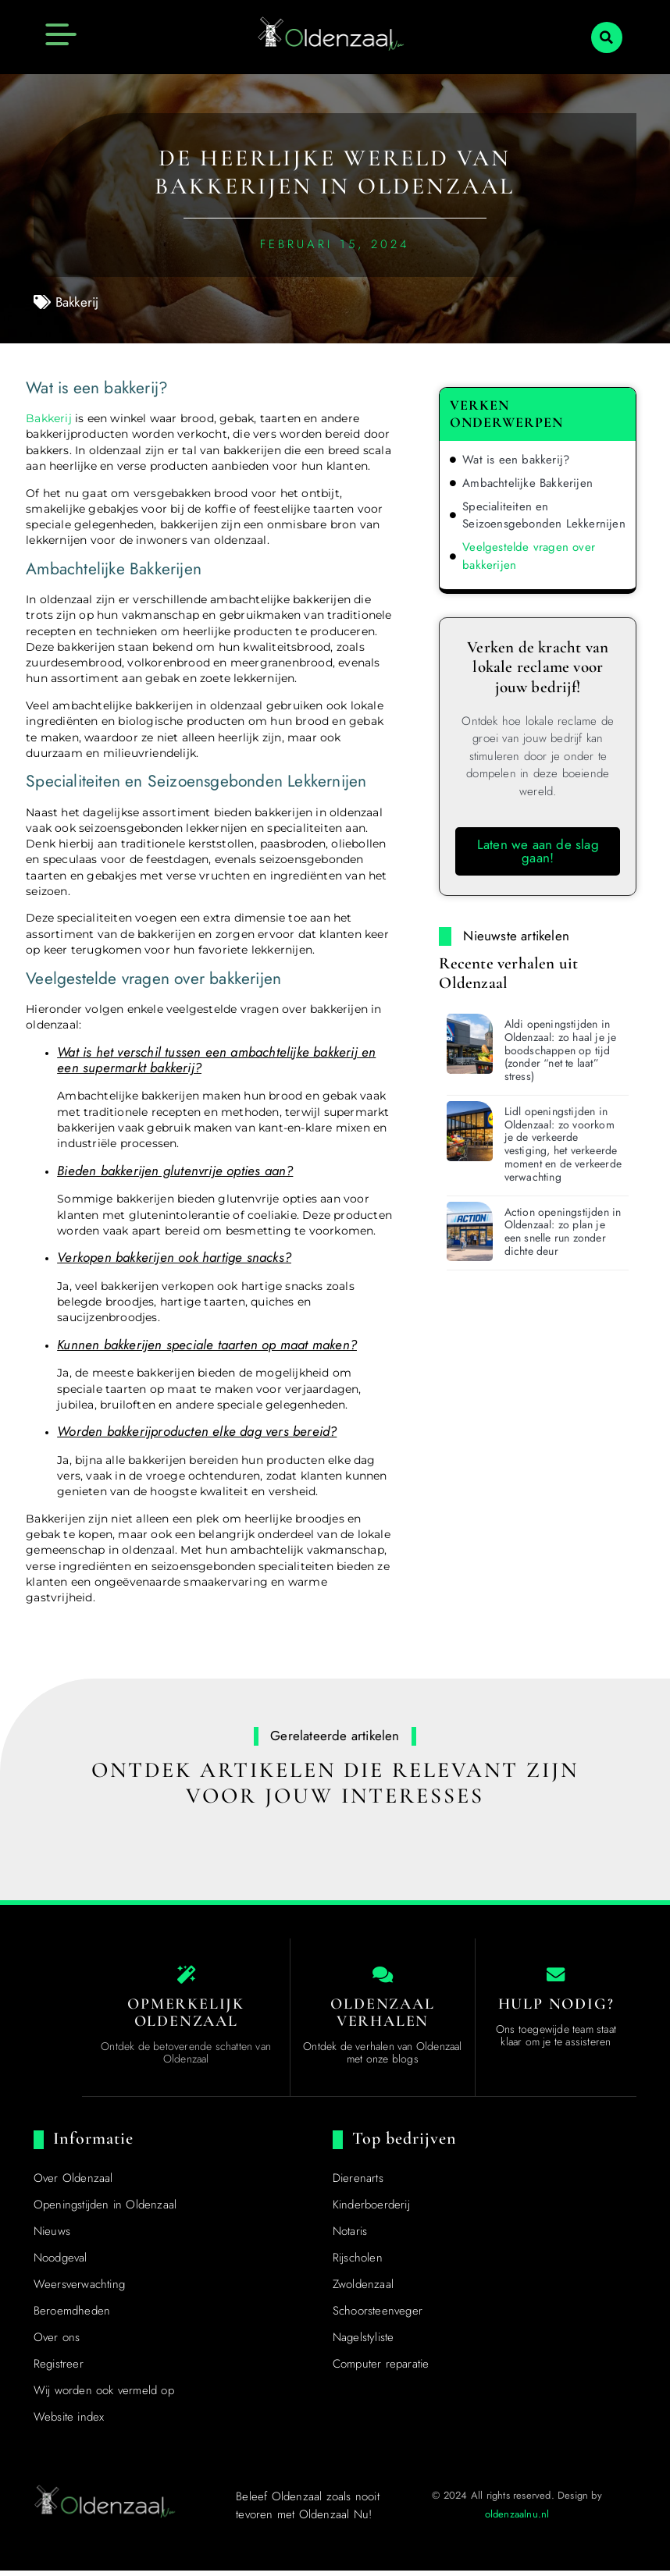  Describe the element at coordinates (556, 2009) in the screenshot. I see `Hulp nodig? [Contact us]` at that location.